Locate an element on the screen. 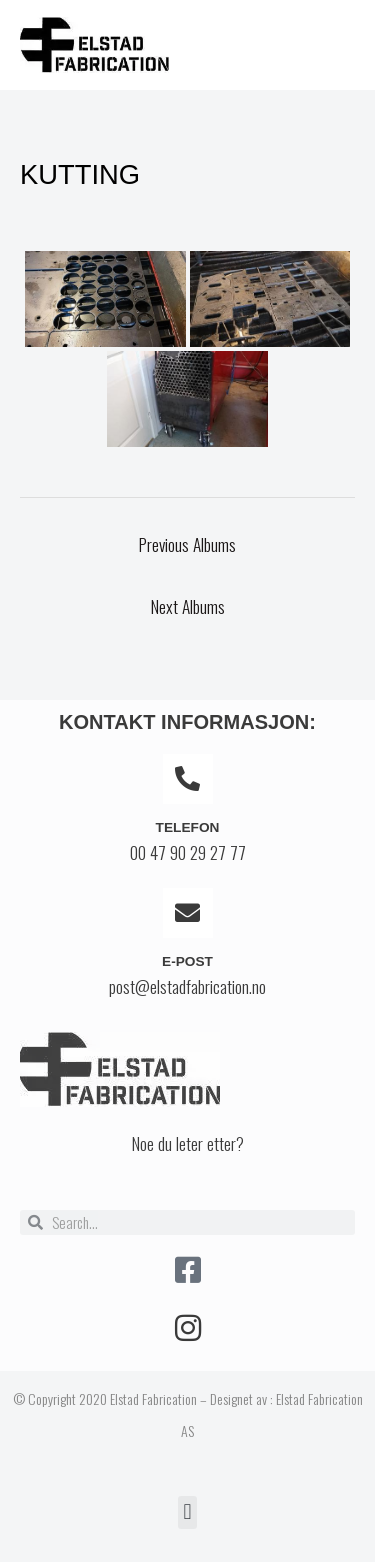 Image resolution: width=375 pixels, height=1562 pixels. Telefon is located at coordinates (188, 827).